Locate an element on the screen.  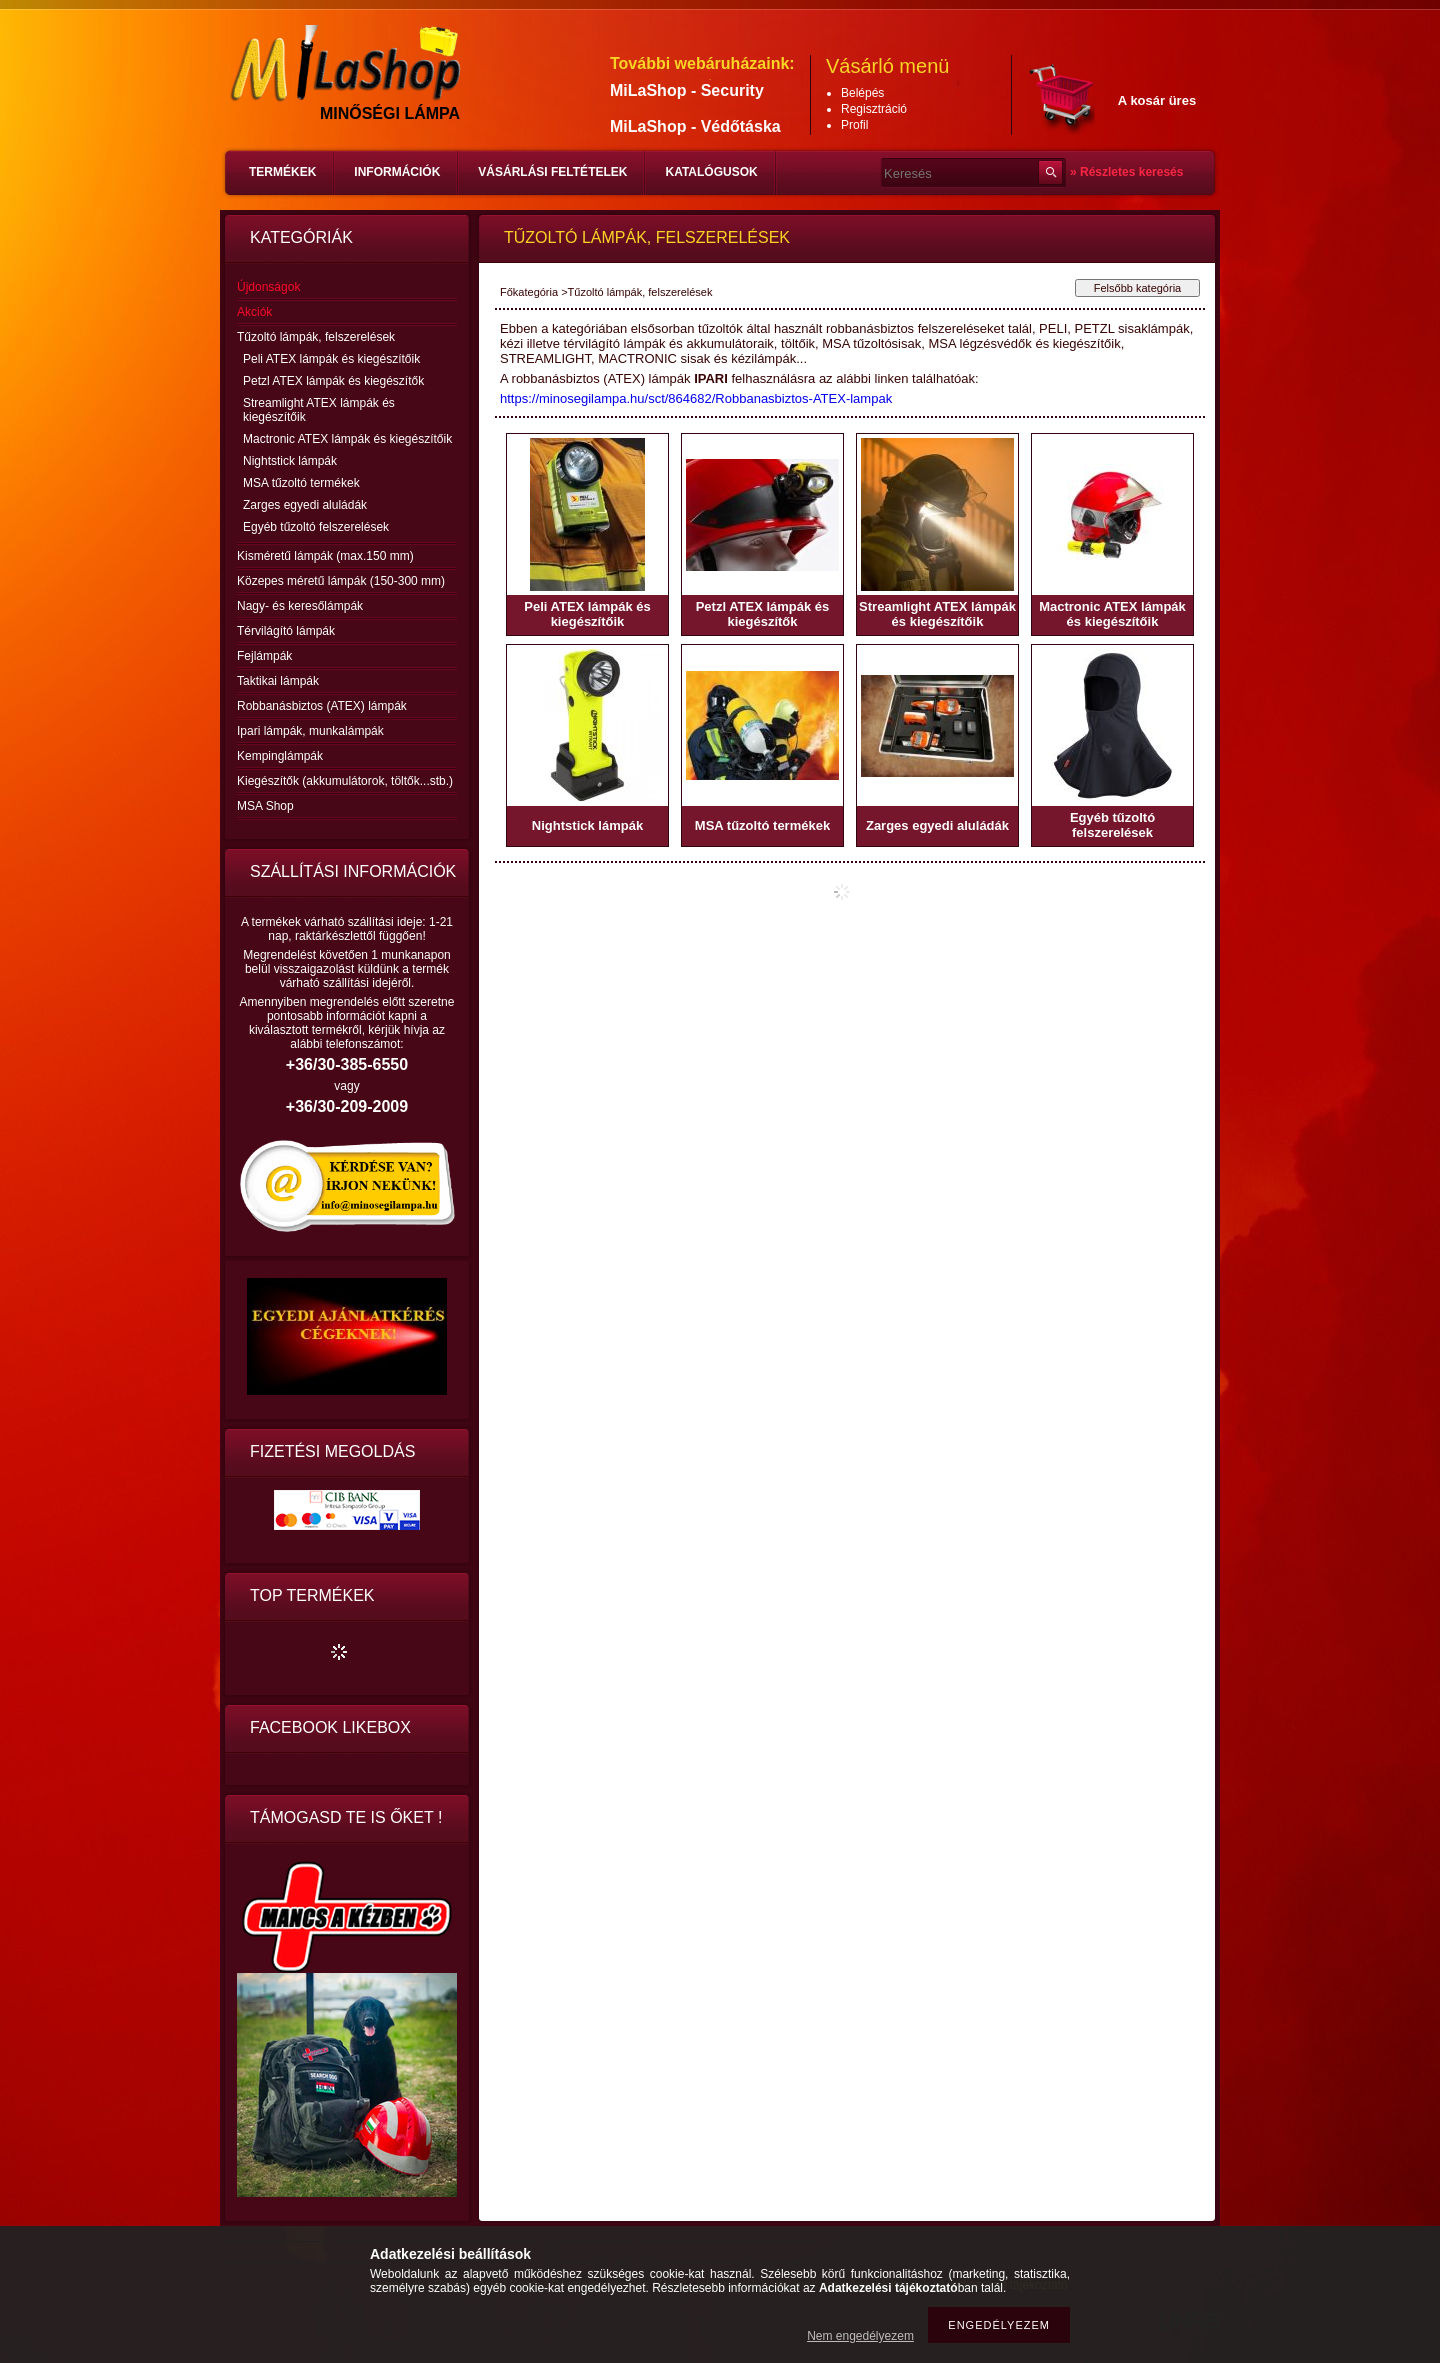
Nightstick lámpák is located at coordinates (290, 461).